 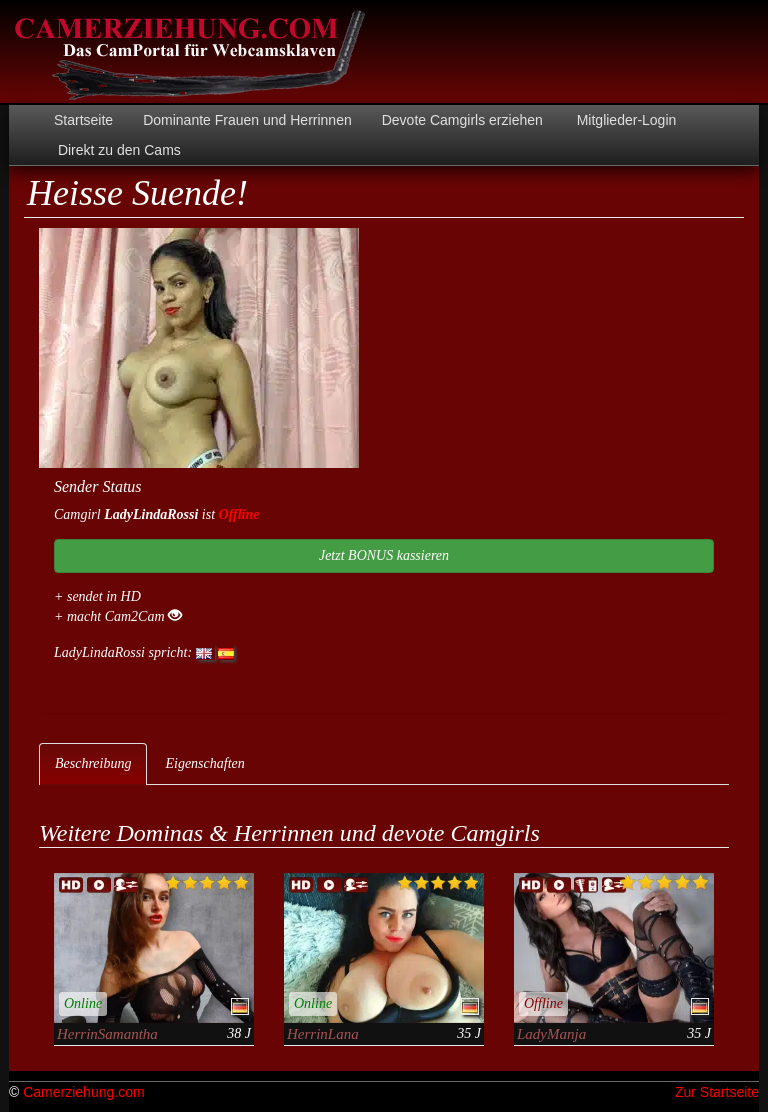 What do you see at coordinates (93, 763) in the screenshot?
I see `Beschreibung [tab]` at bounding box center [93, 763].